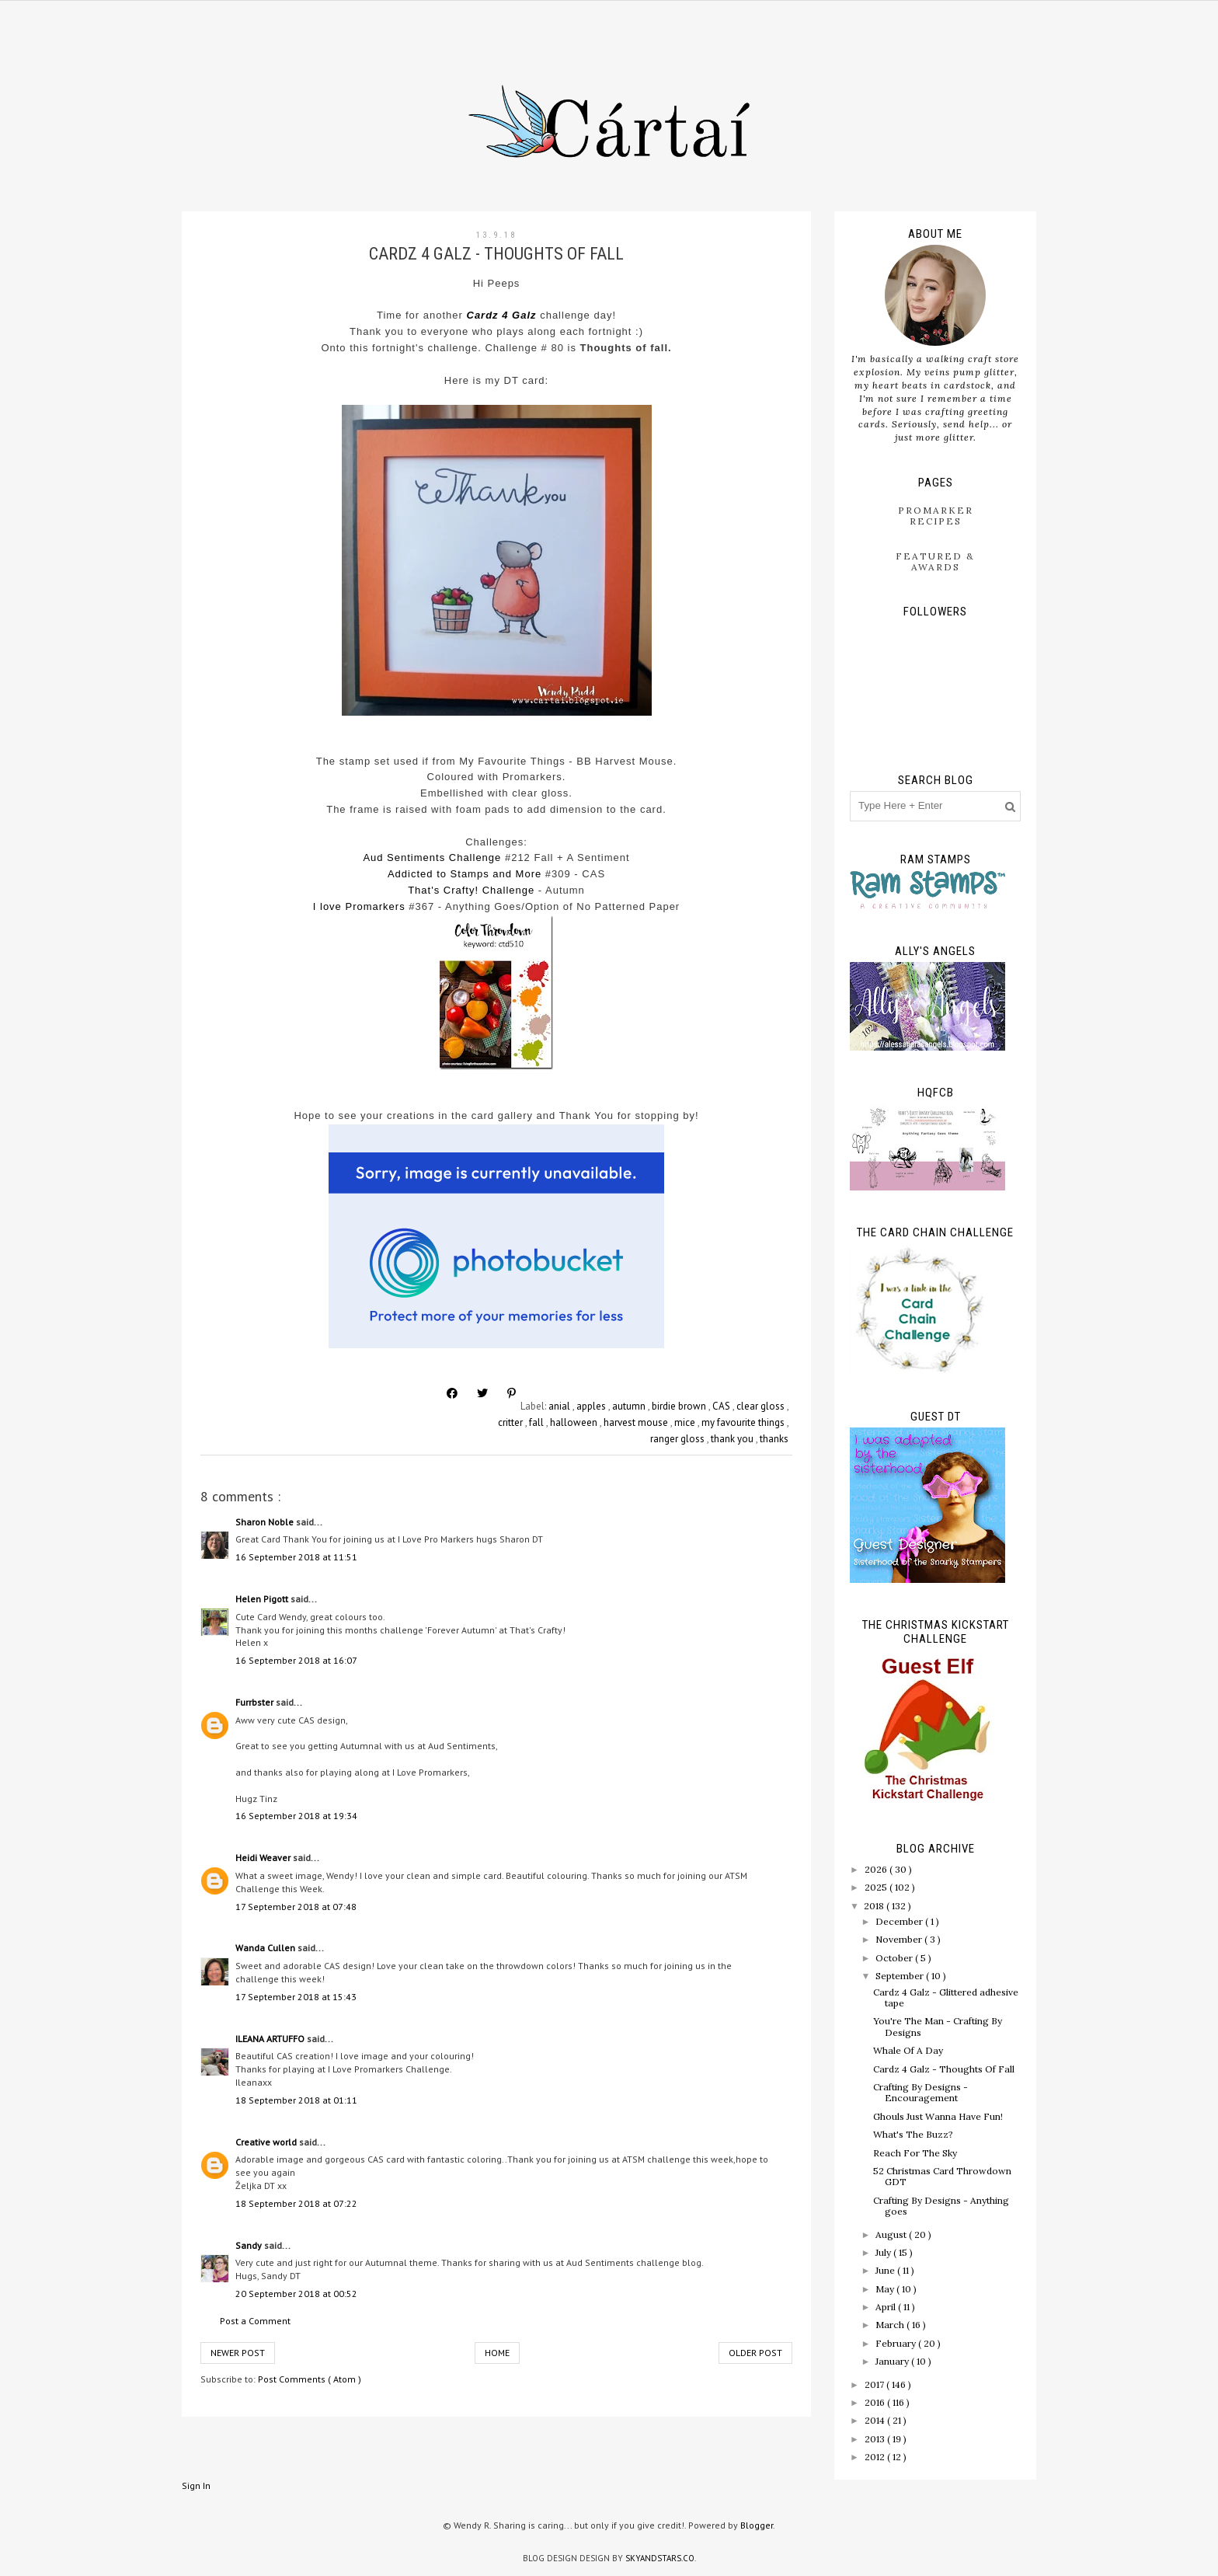 This screenshot has width=1218, height=2576. Describe the element at coordinates (915, 2153) in the screenshot. I see `Reach For The Sky` at that location.